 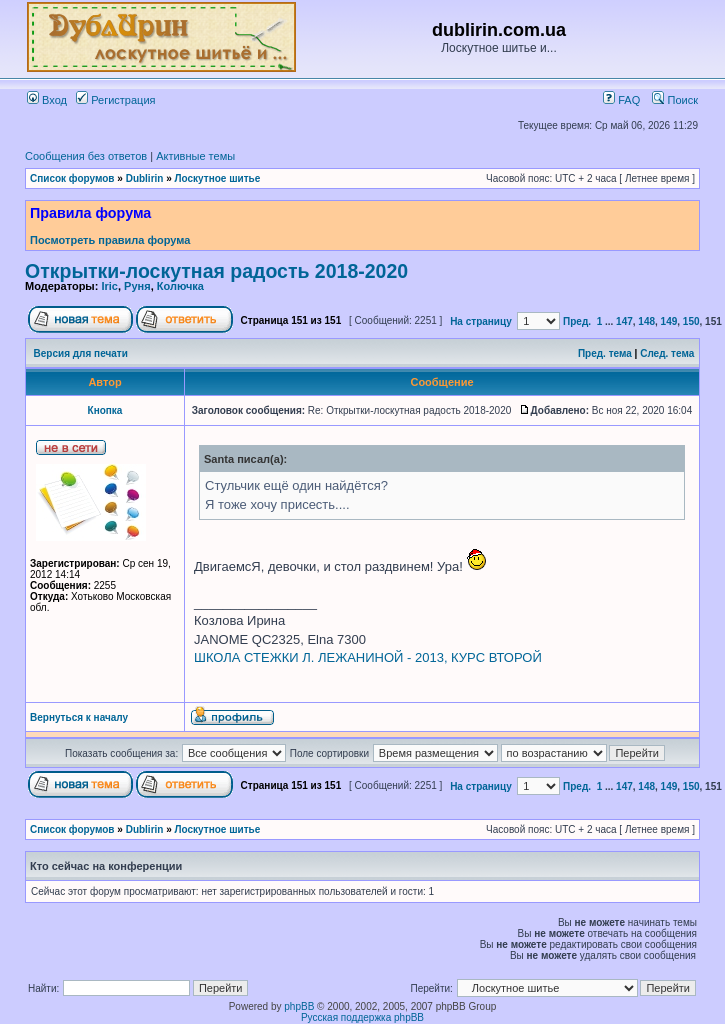 I want to click on Русская поддержка phpBB, so click(x=362, y=1017).